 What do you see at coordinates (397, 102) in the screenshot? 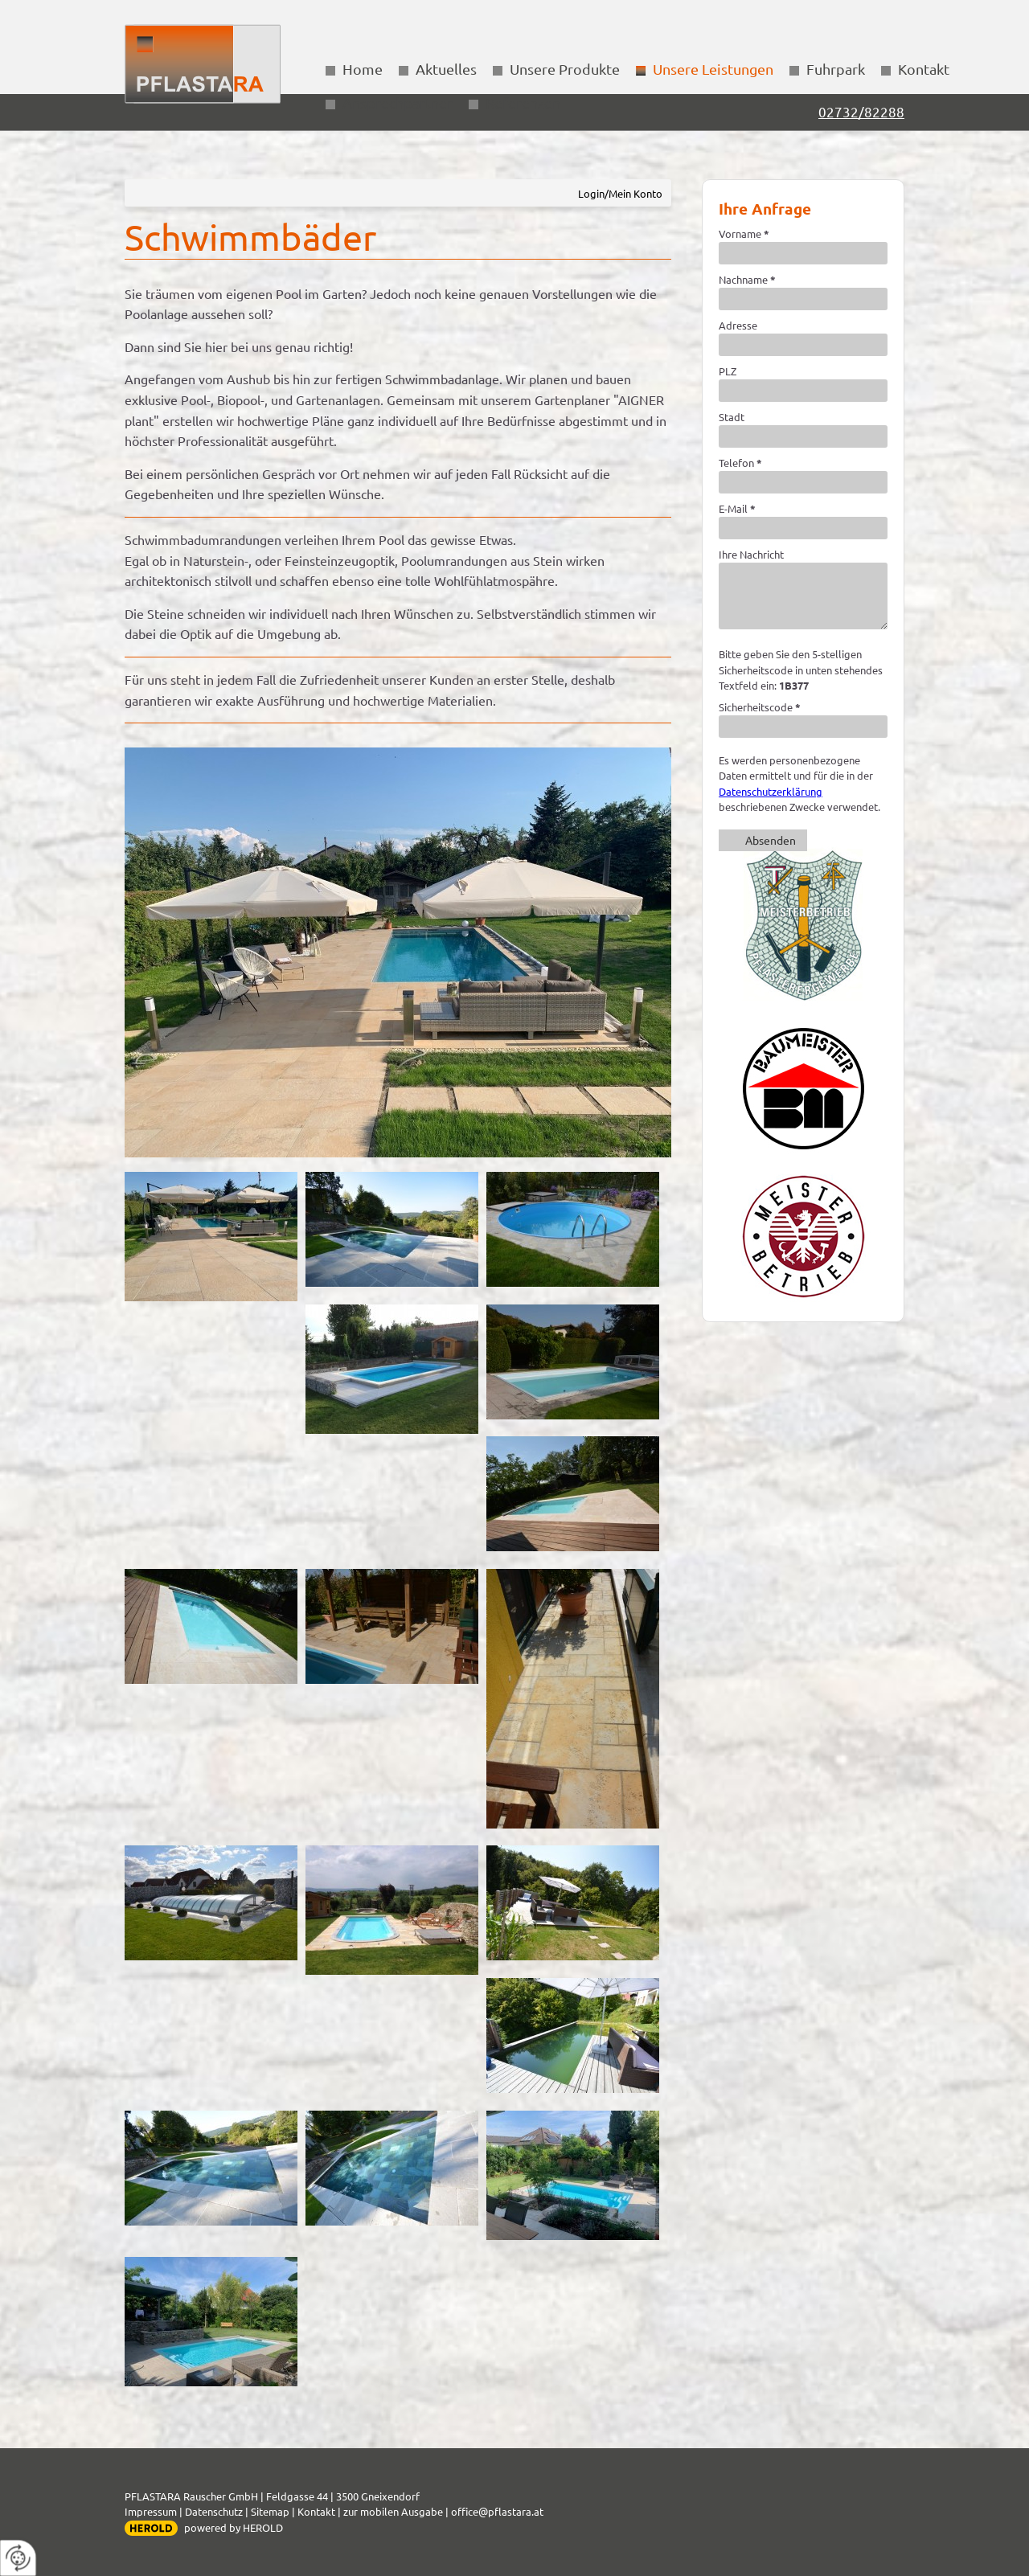
I see `Ansprechpartner` at bounding box center [397, 102].